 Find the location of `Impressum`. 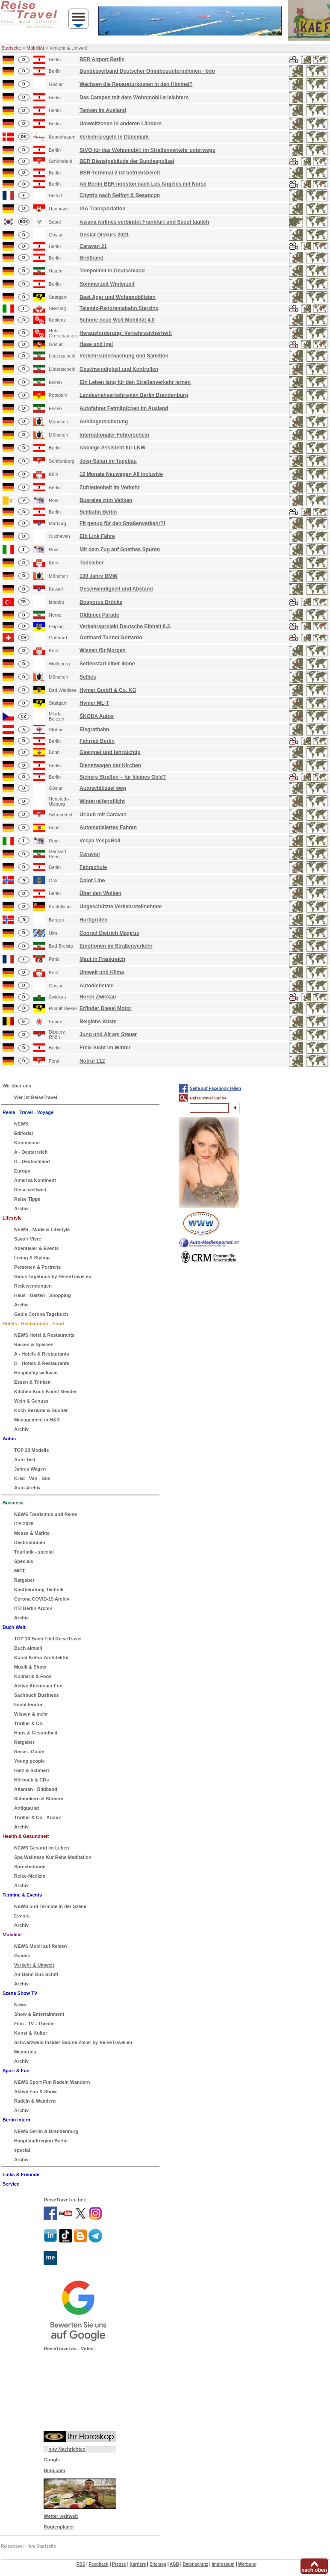

Impressum is located at coordinates (223, 2564).